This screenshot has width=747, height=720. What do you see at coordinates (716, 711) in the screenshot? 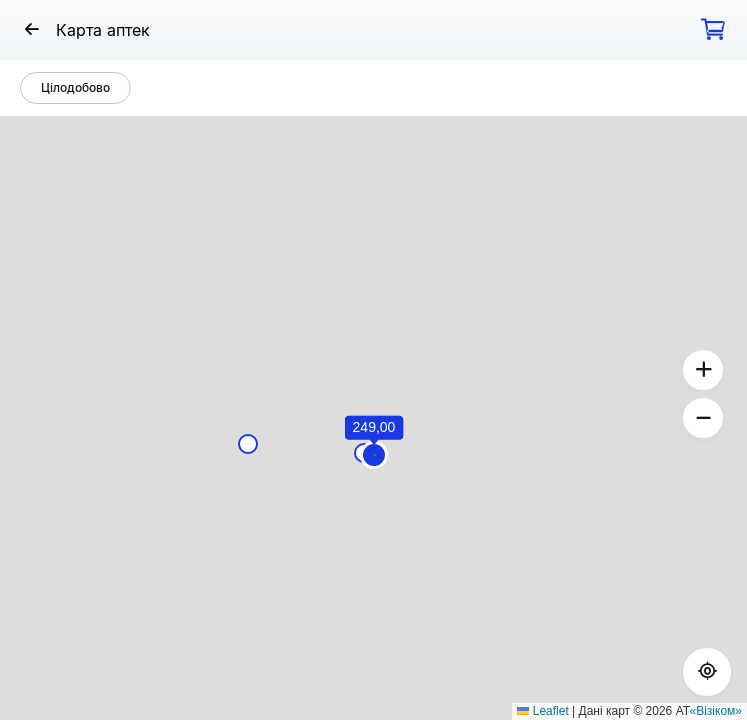
I see `«Візіком»` at bounding box center [716, 711].